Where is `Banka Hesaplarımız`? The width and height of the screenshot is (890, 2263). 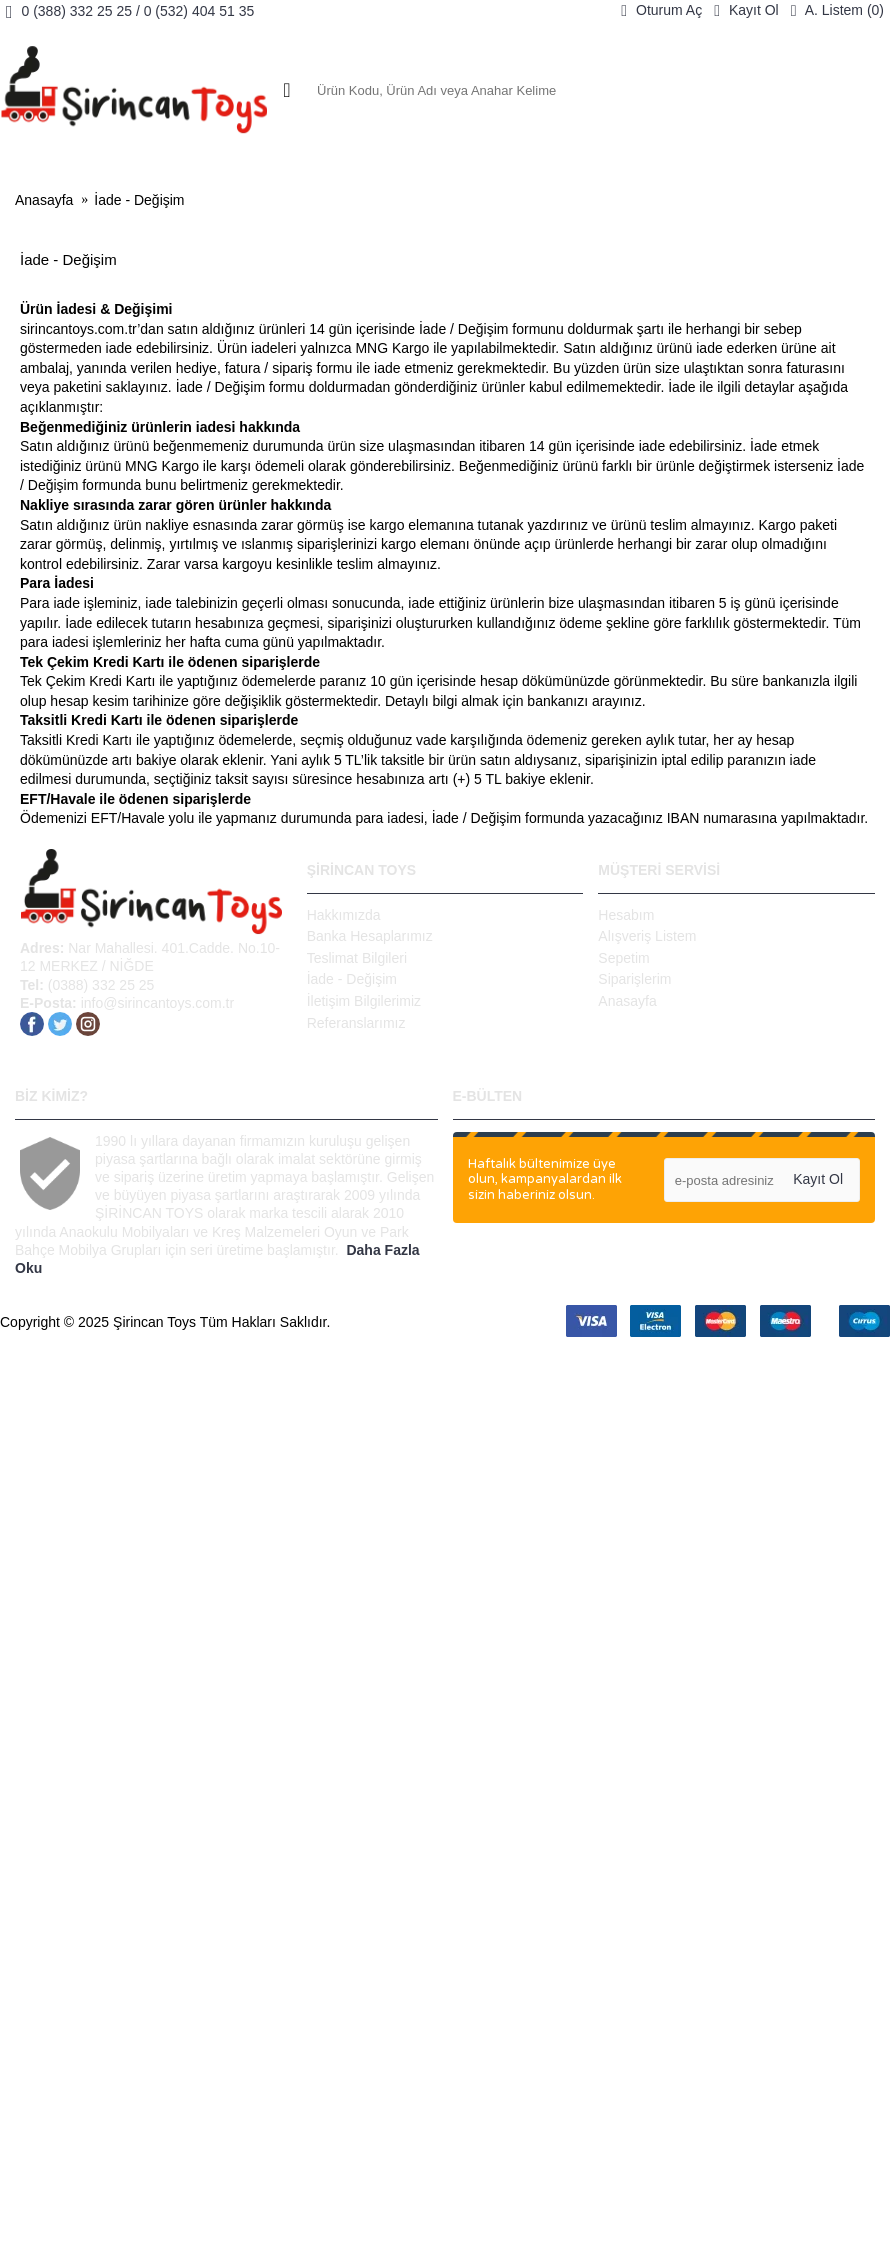
Banka Hesaplarımız is located at coordinates (370, 936).